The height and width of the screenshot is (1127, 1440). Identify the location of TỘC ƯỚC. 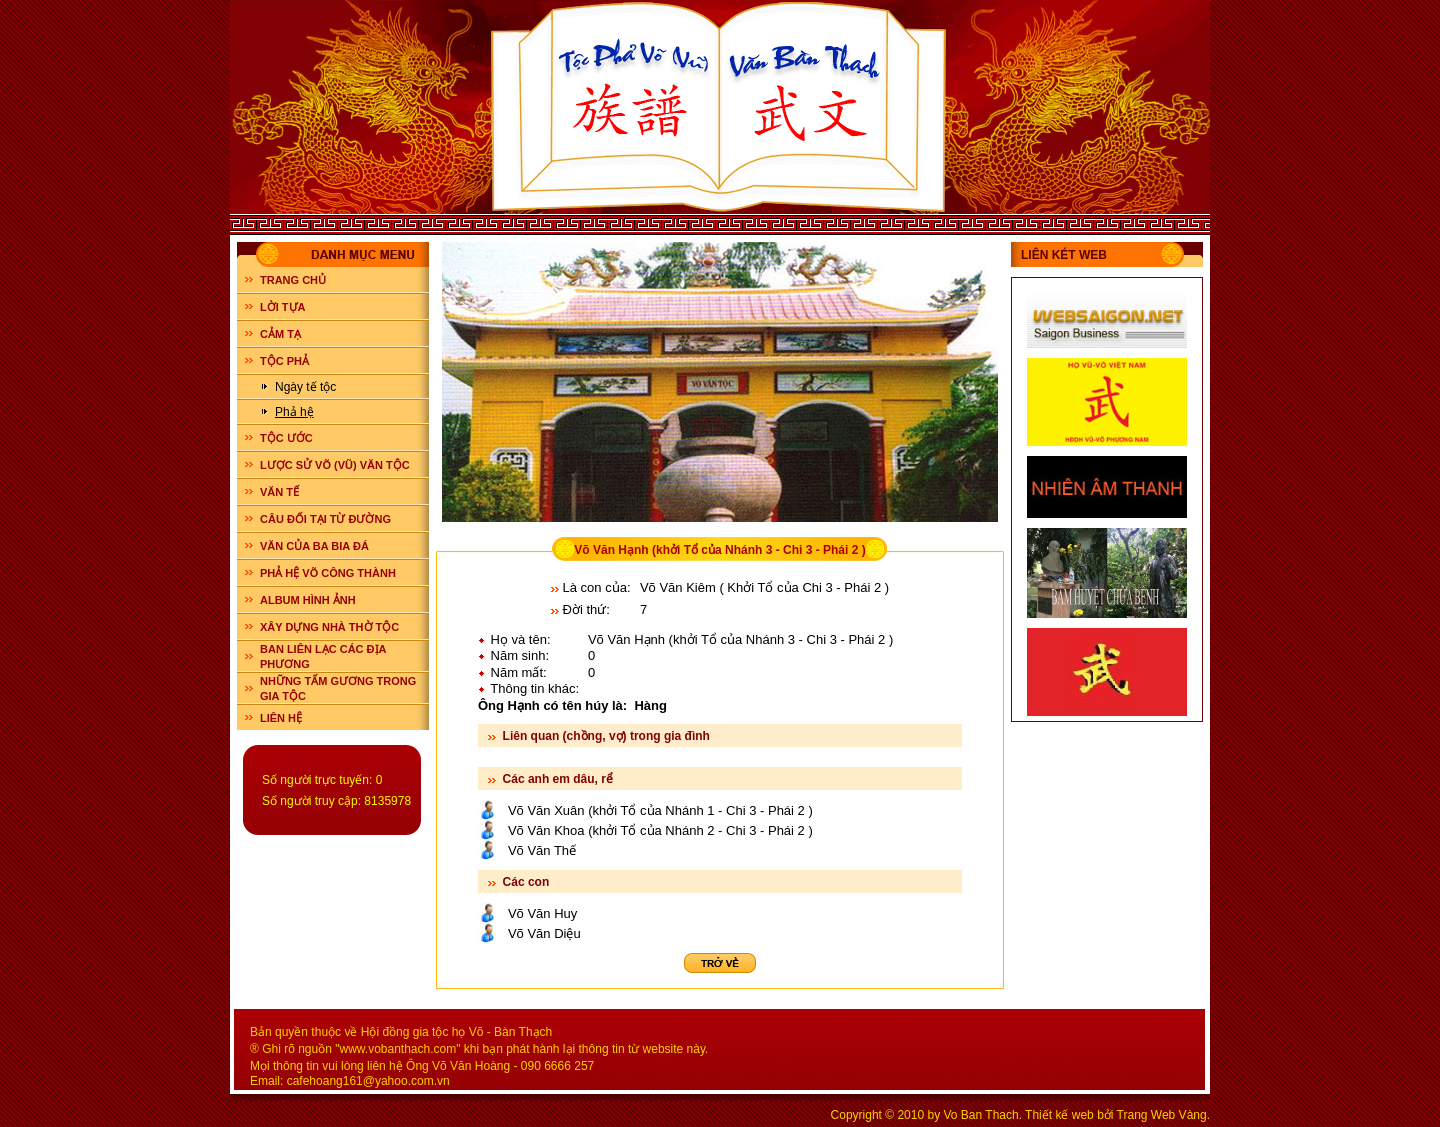
(286, 438).